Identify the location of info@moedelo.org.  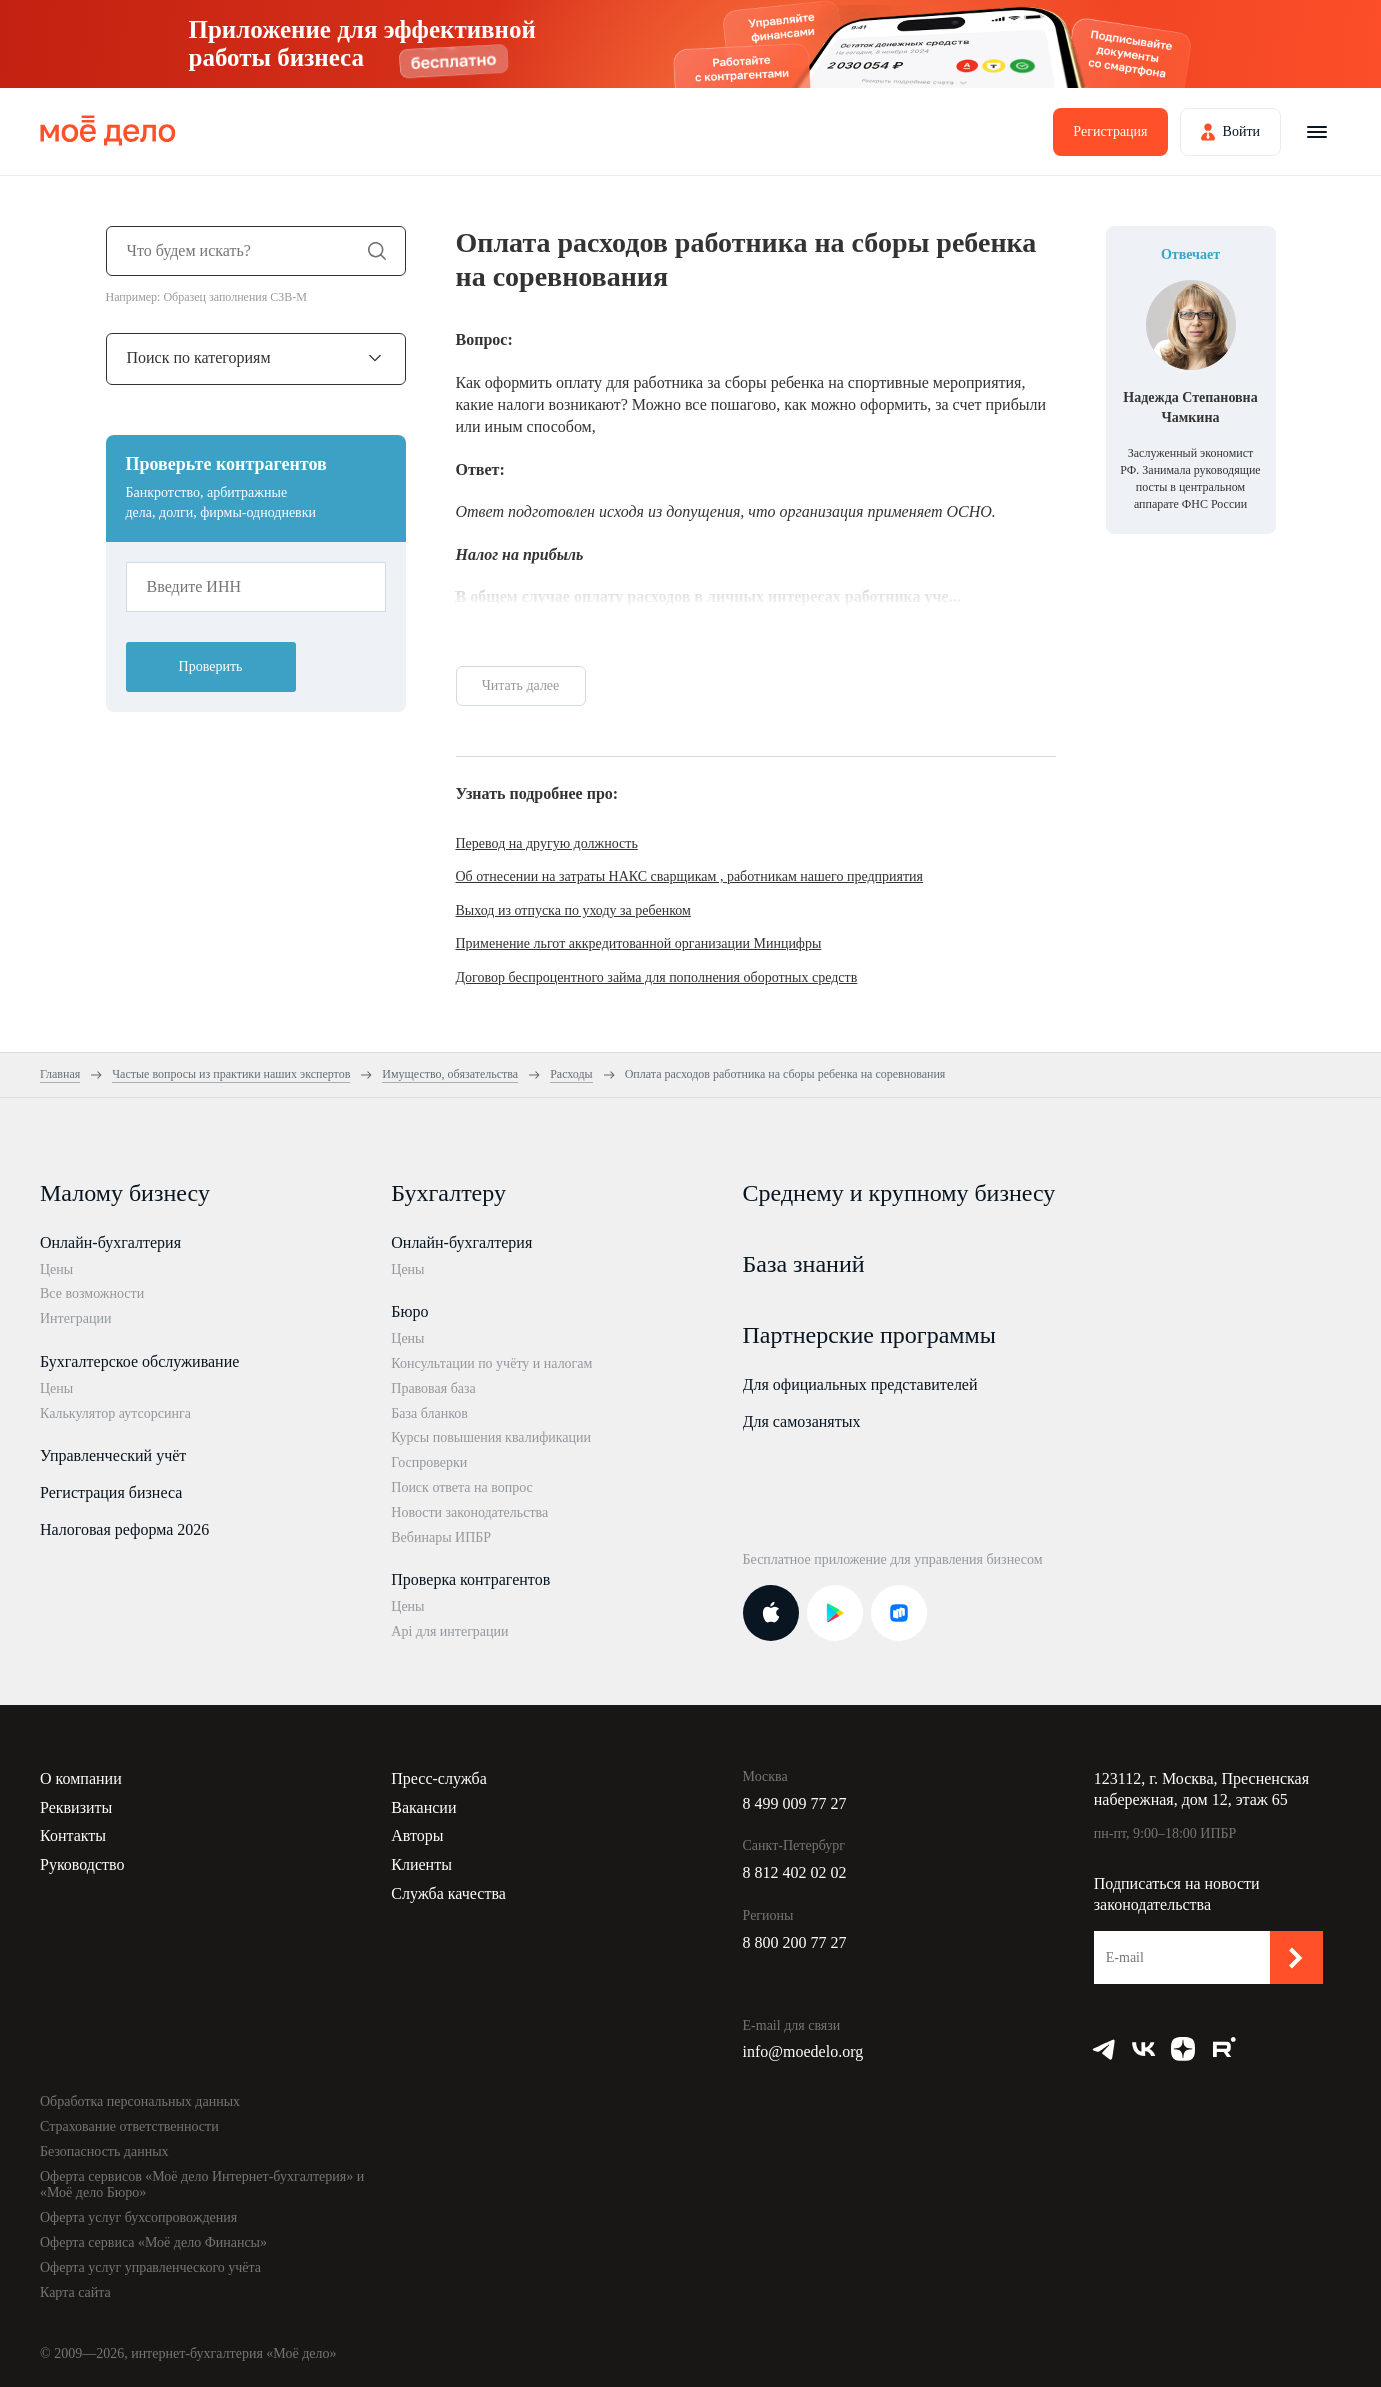
(803, 2051).